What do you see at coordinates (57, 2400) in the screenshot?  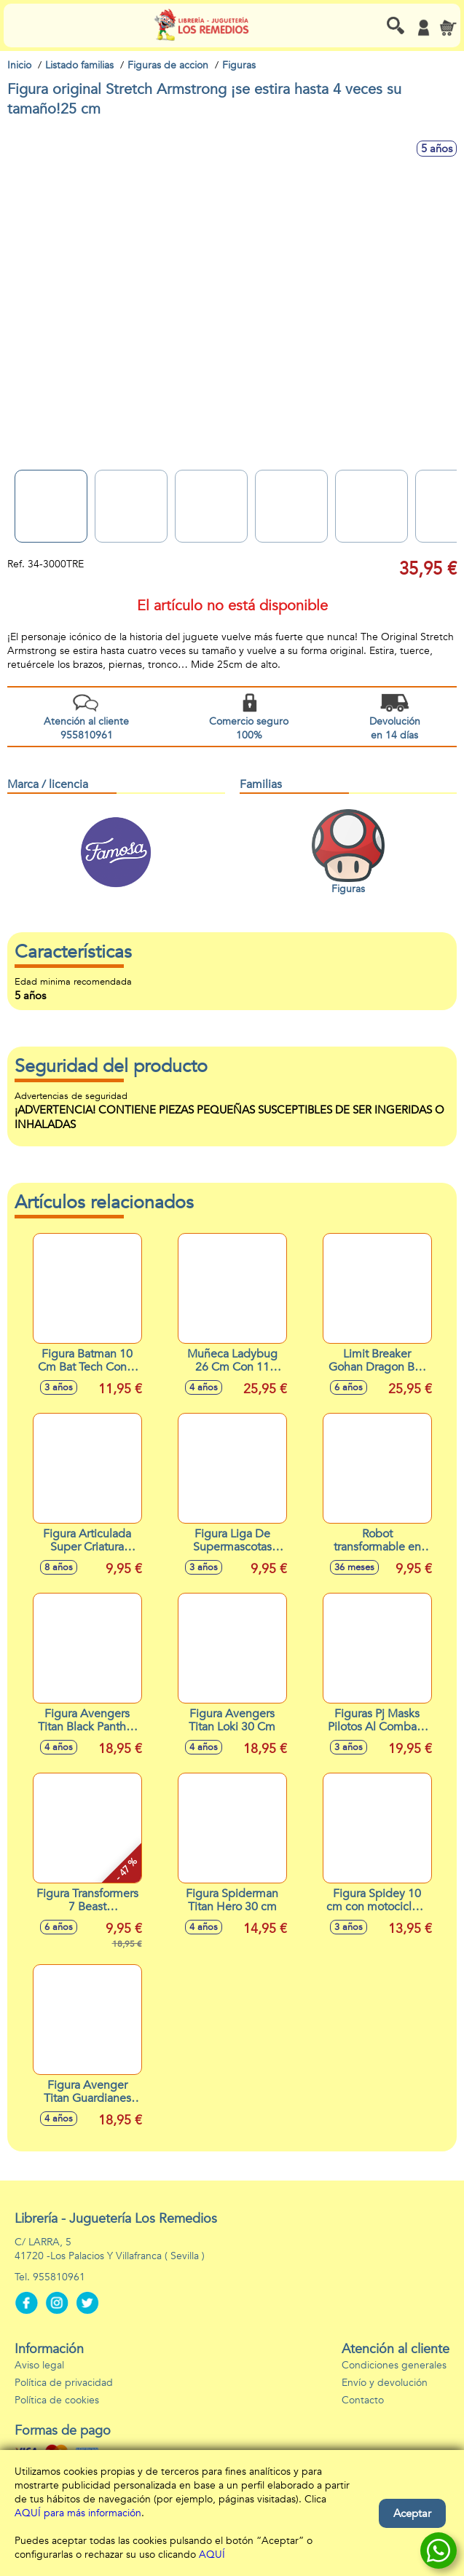 I see `Política de cookies` at bounding box center [57, 2400].